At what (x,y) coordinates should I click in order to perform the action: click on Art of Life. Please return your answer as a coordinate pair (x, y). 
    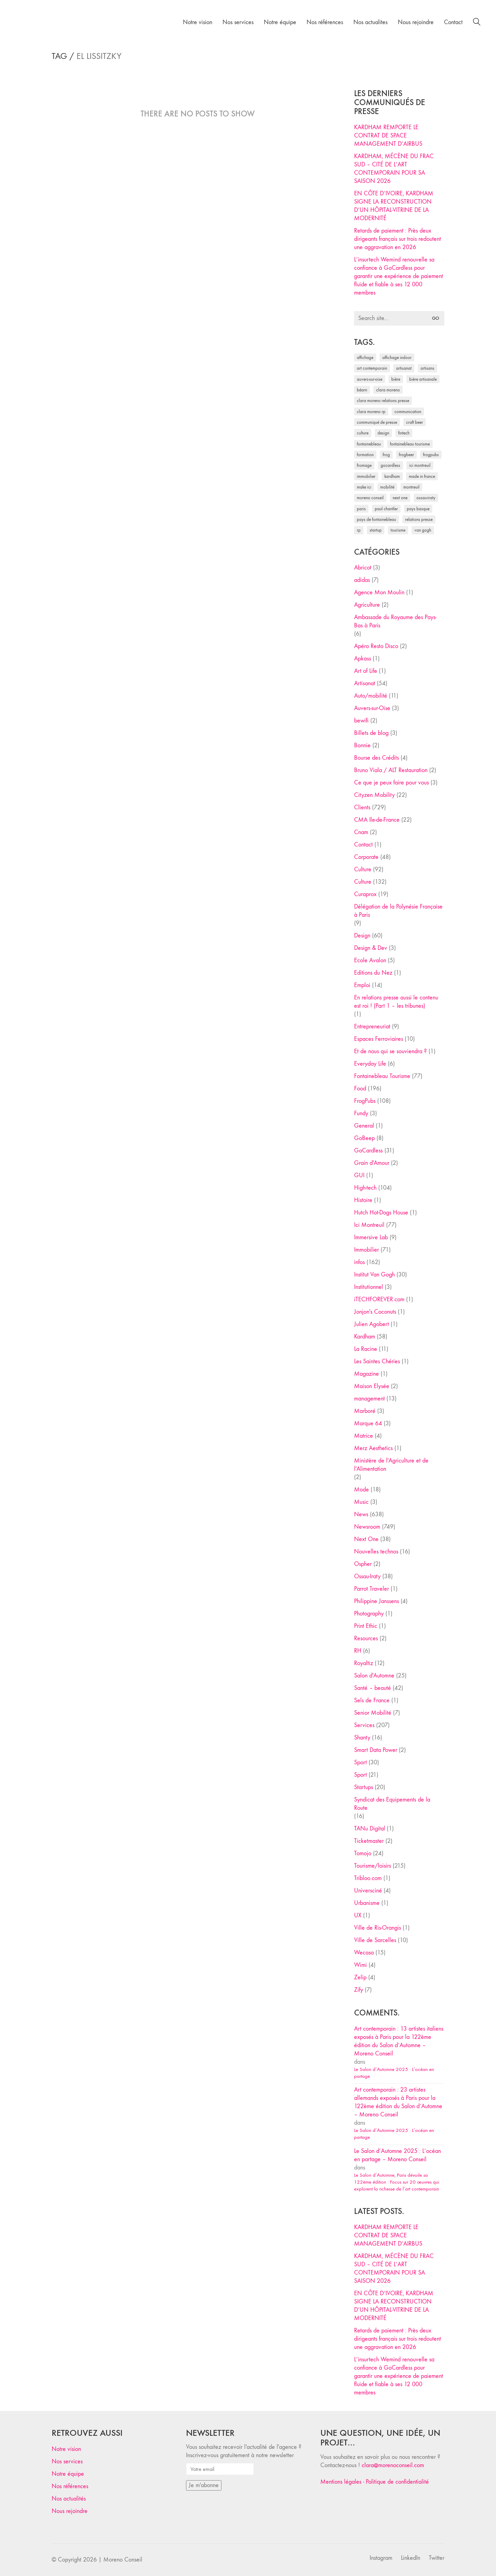
    Looking at the image, I should click on (365, 671).